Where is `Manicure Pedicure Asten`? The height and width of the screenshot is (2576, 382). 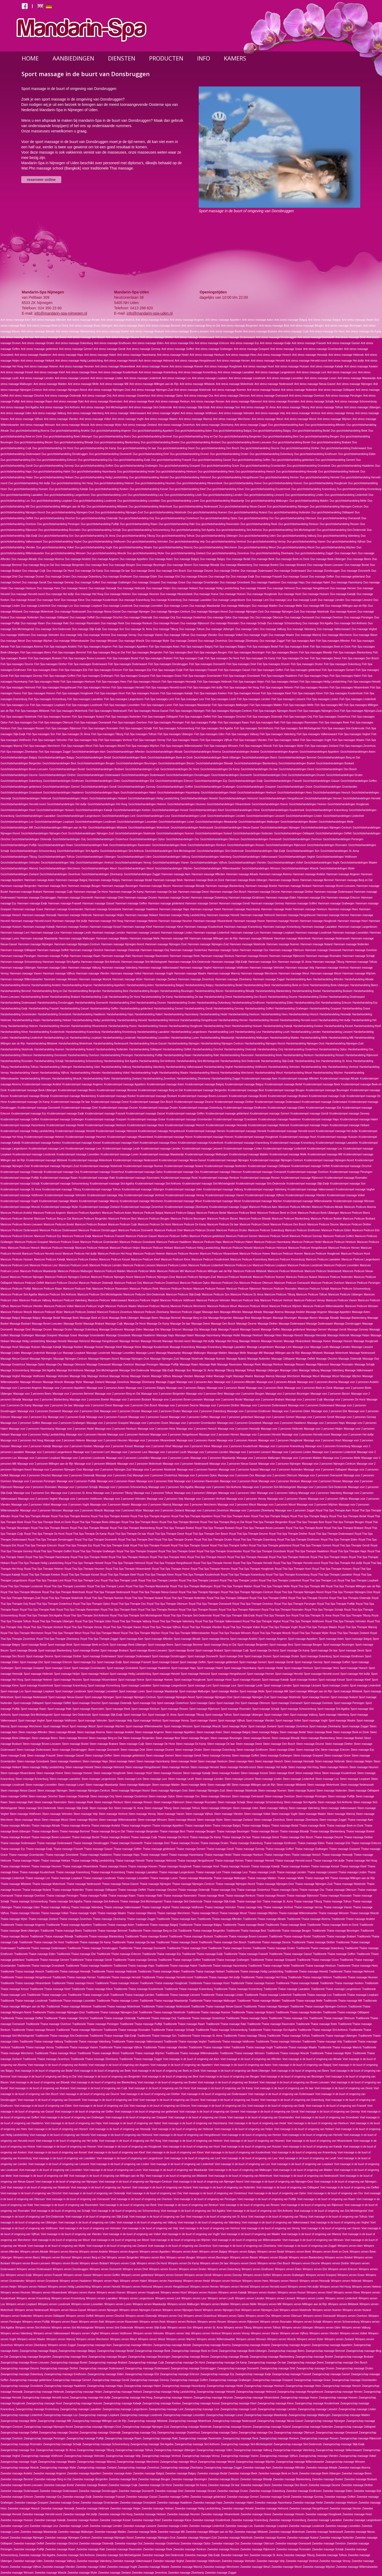
Manicure Pedicure Asten is located at coordinates (116, 1212).